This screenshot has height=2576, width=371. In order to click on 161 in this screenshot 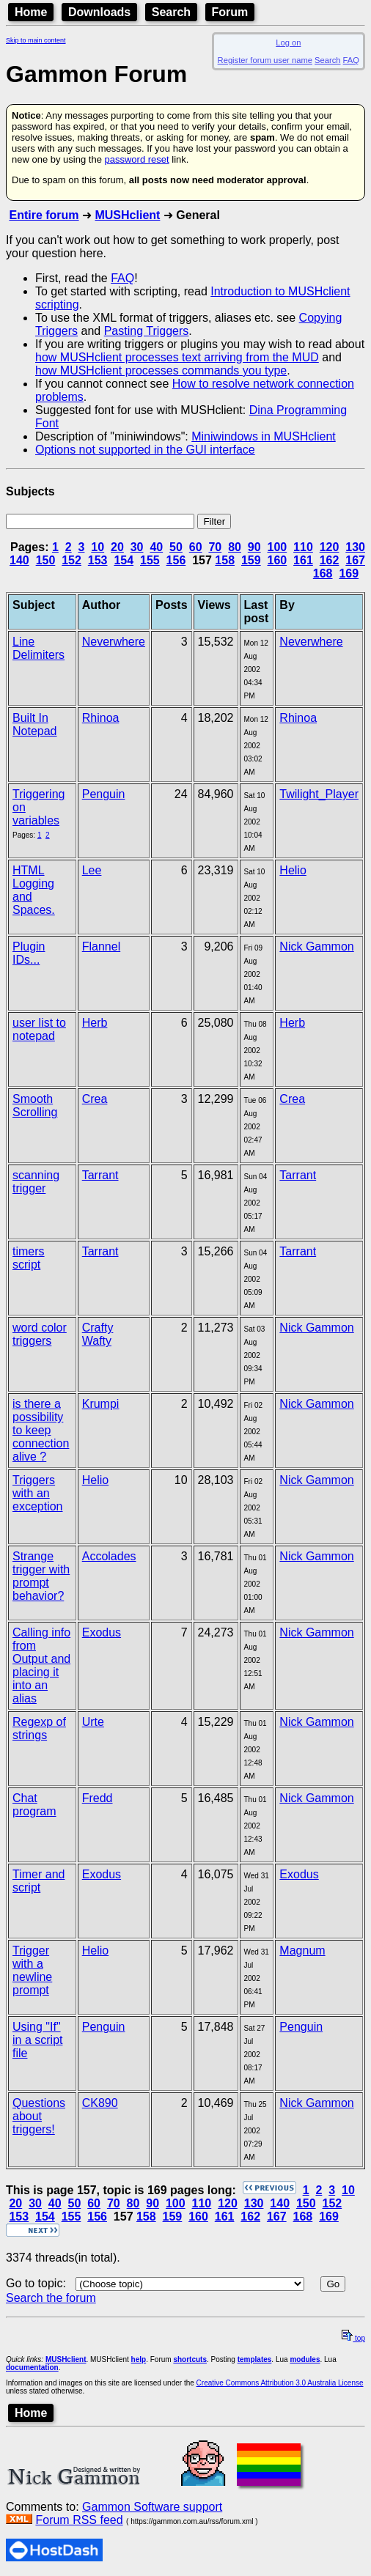, I will do `click(303, 560)`.